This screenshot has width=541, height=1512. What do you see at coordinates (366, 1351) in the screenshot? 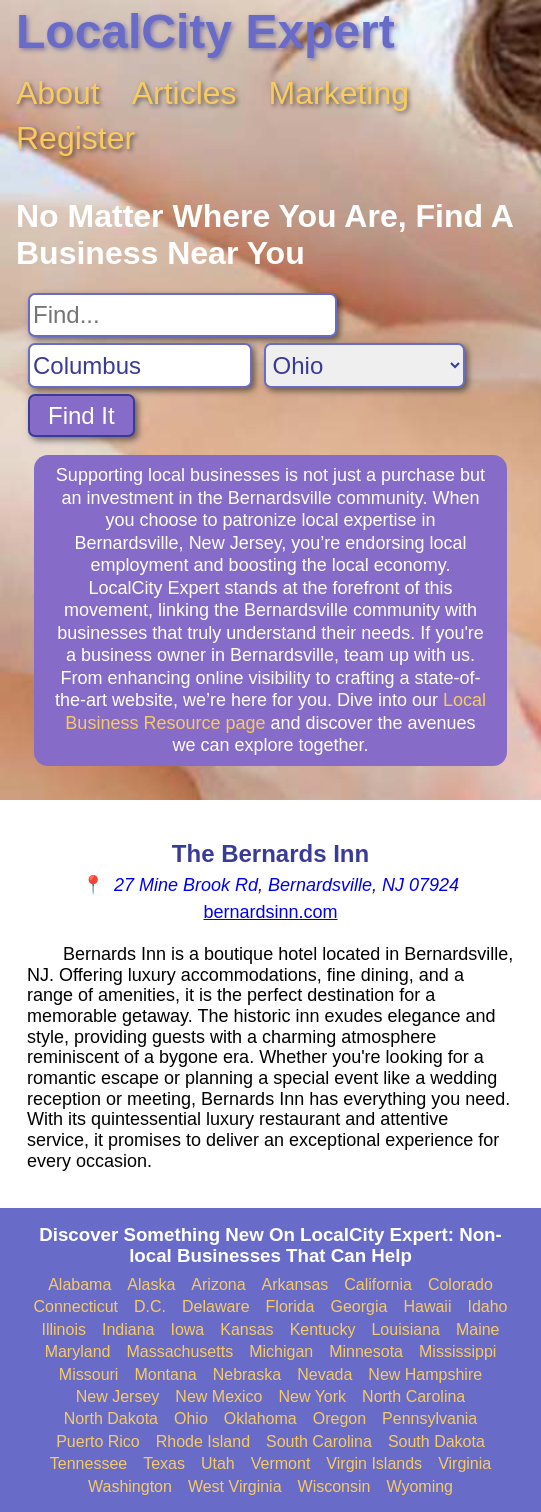
I see `Minnesota` at bounding box center [366, 1351].